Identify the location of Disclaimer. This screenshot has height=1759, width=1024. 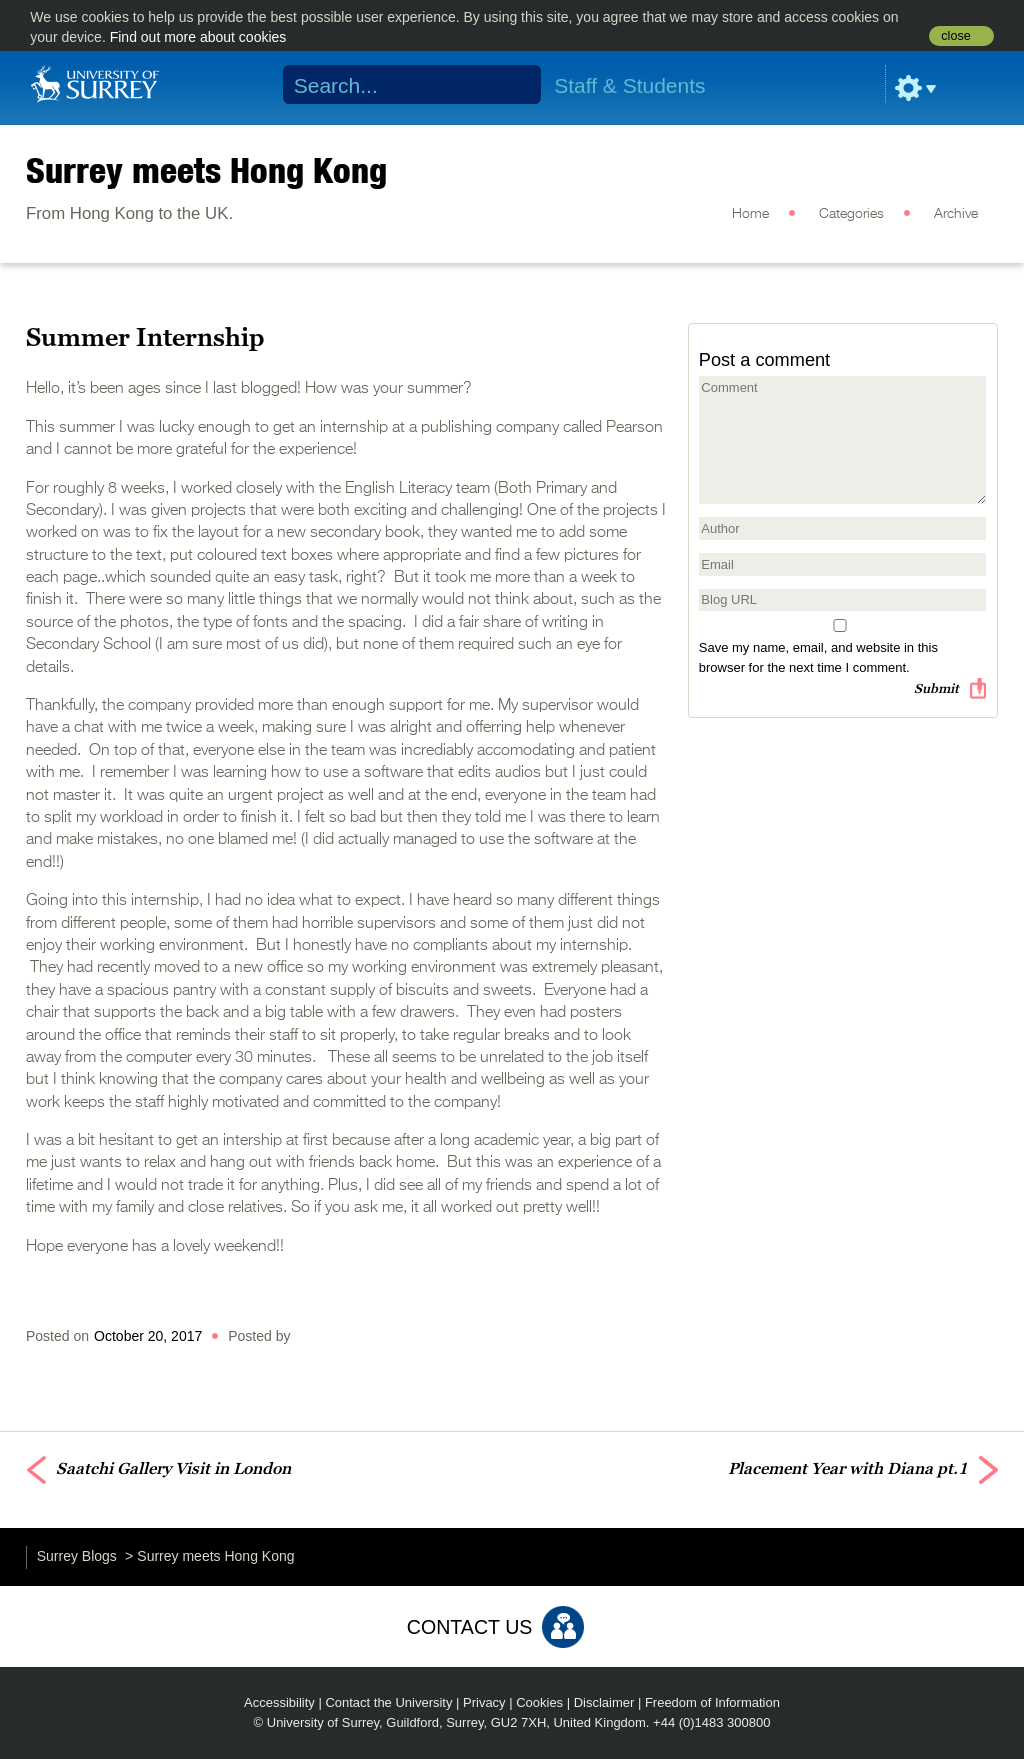
(604, 1702).